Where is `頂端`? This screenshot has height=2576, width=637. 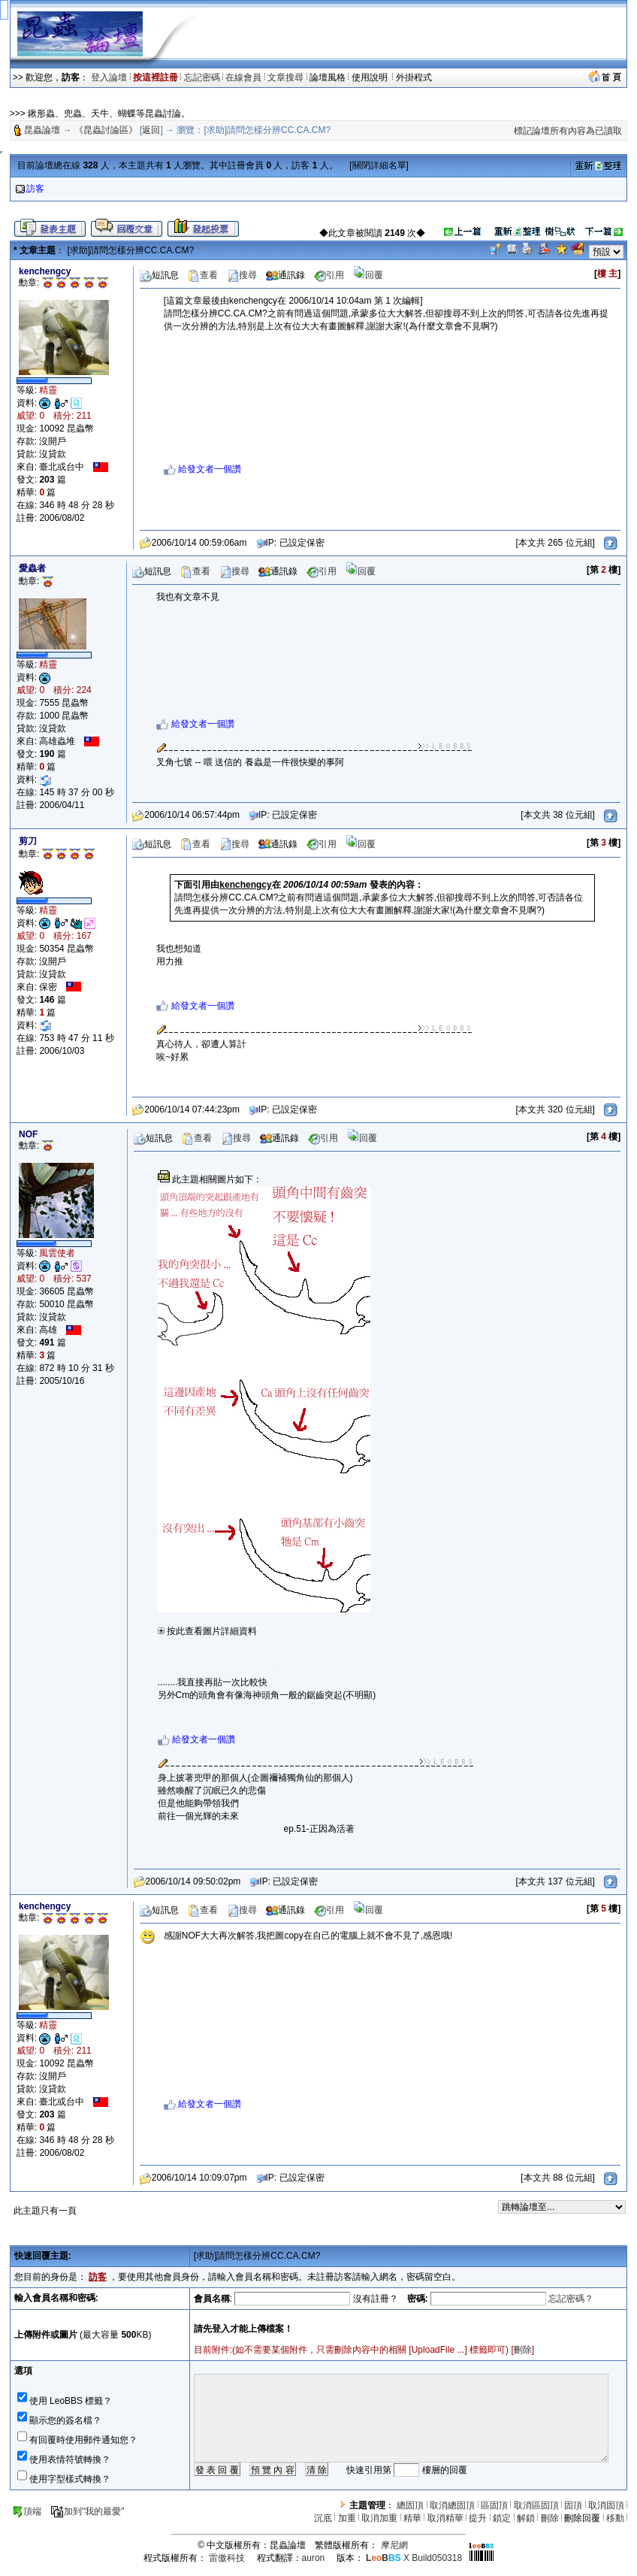
頂端 is located at coordinates (26, 2511).